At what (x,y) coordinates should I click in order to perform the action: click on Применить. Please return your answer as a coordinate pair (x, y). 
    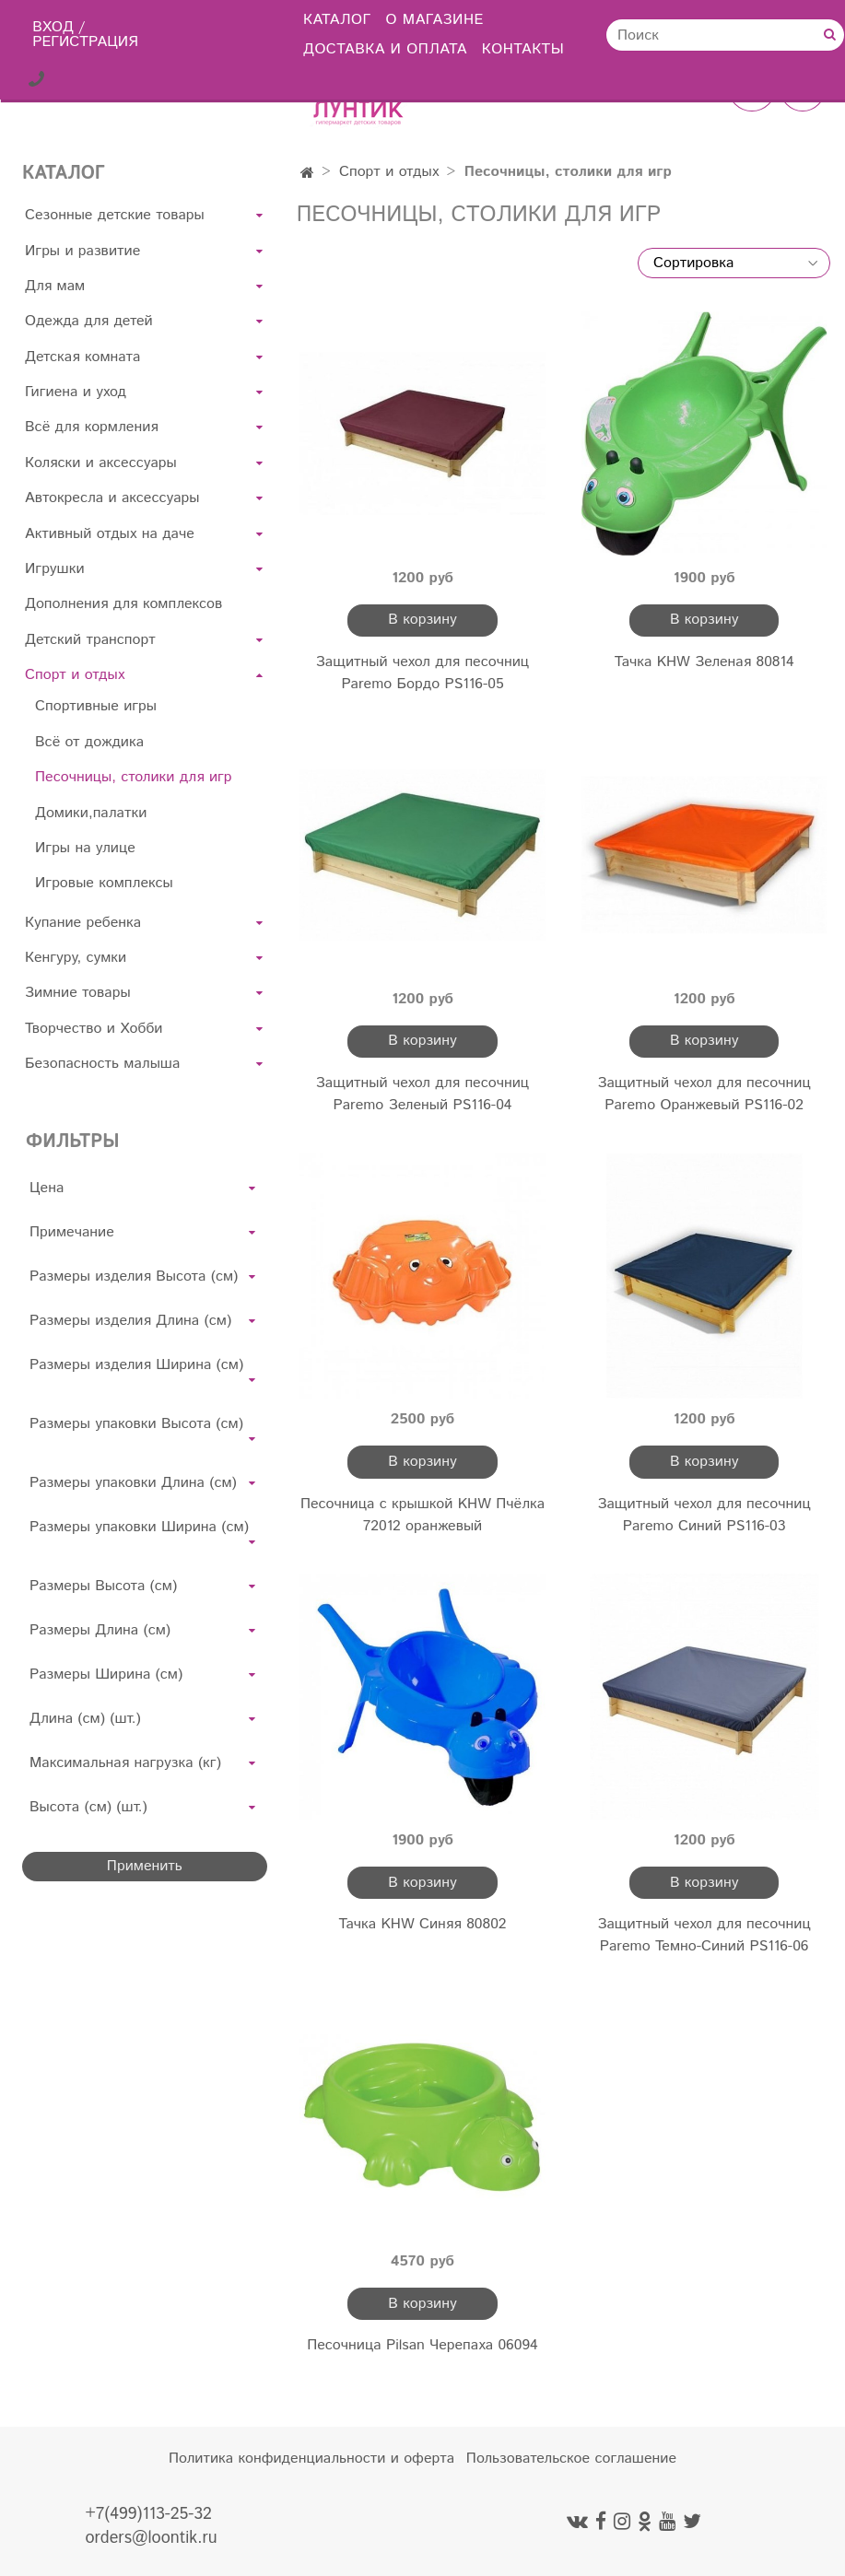
    Looking at the image, I should click on (144, 1866).